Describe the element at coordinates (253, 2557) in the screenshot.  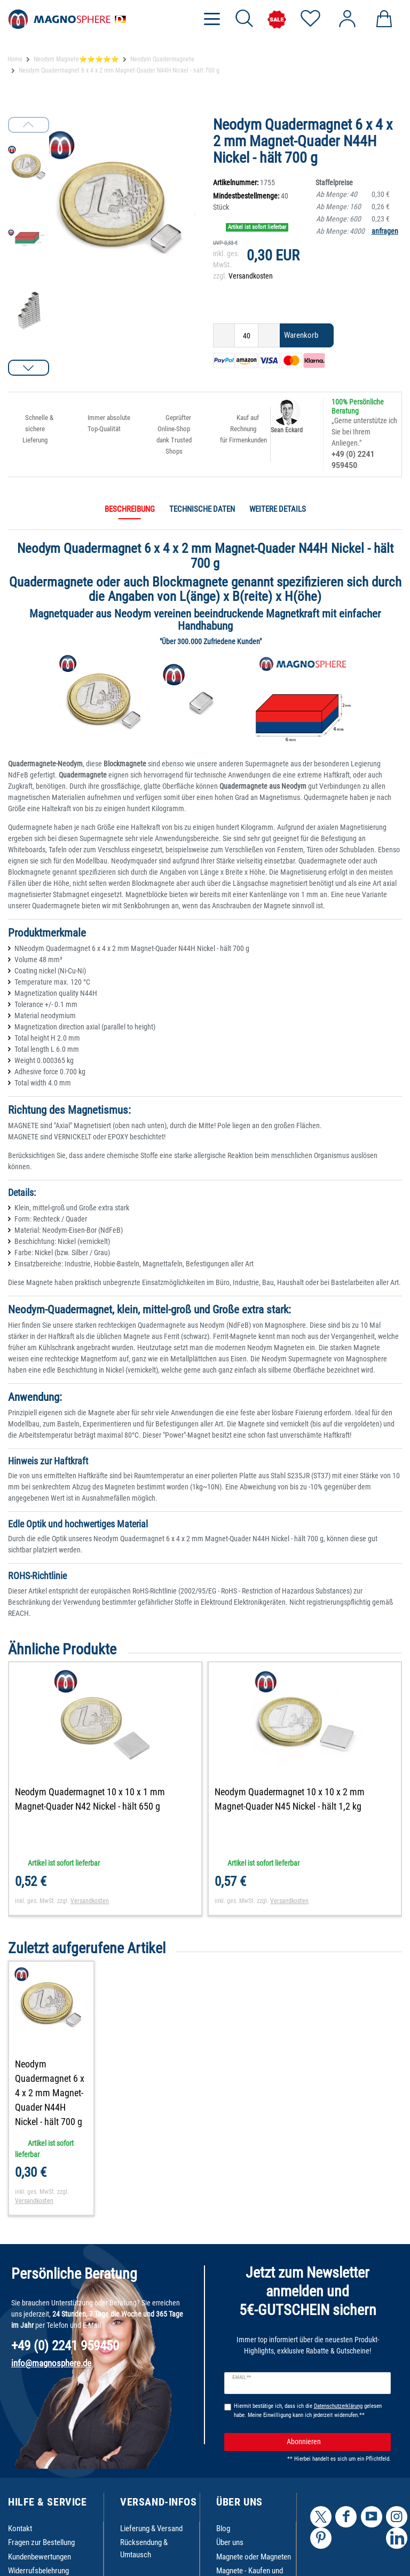
I see `Magnete oder Magneten` at that location.